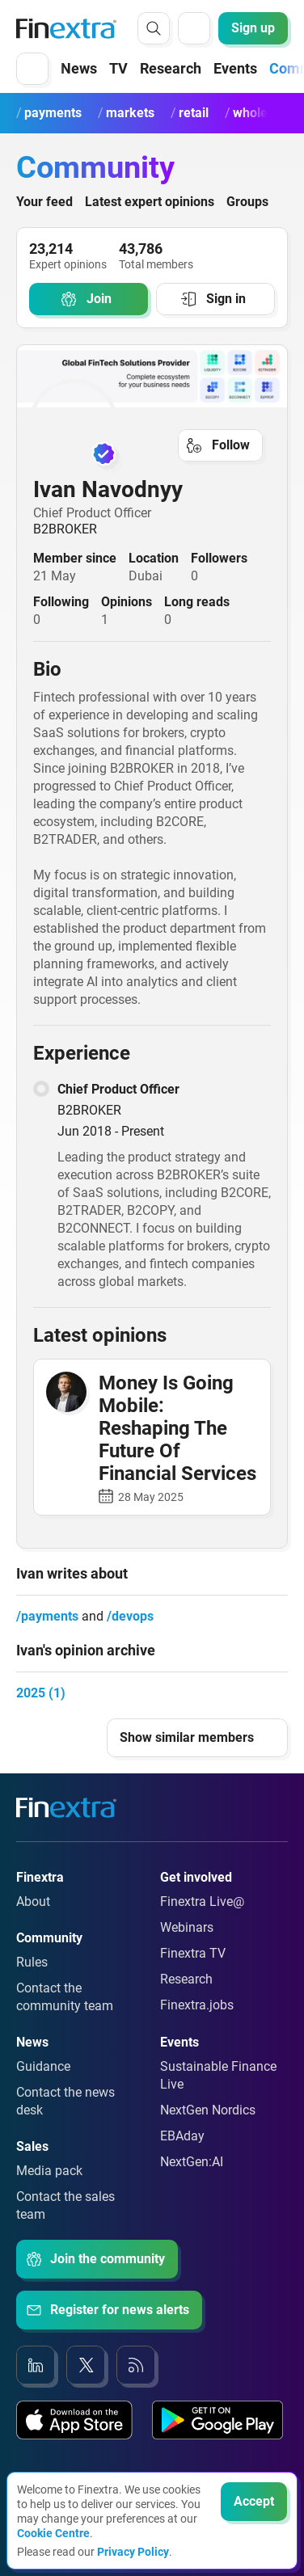 This screenshot has height=2576, width=304. I want to click on Rules [Link to: Rules], so click(32, 1962).